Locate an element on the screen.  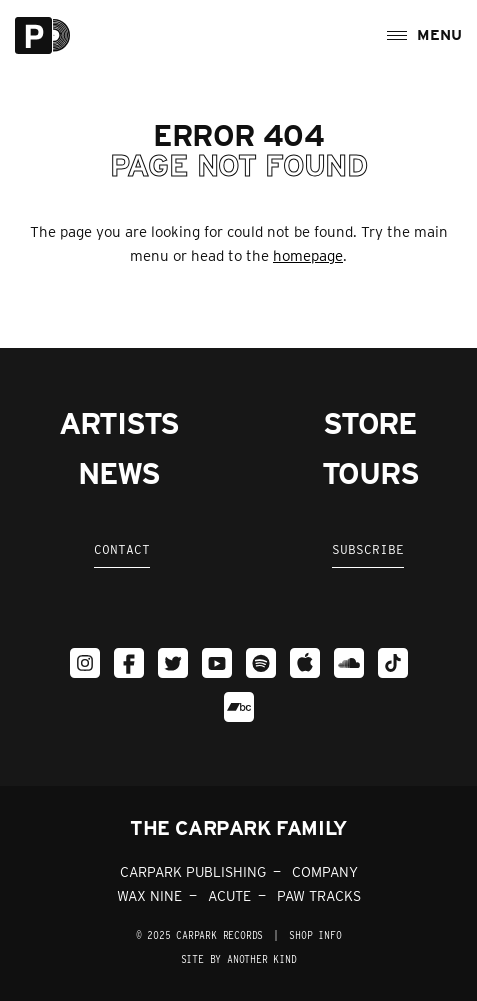
Site by Another Kind is located at coordinates (239, 959).